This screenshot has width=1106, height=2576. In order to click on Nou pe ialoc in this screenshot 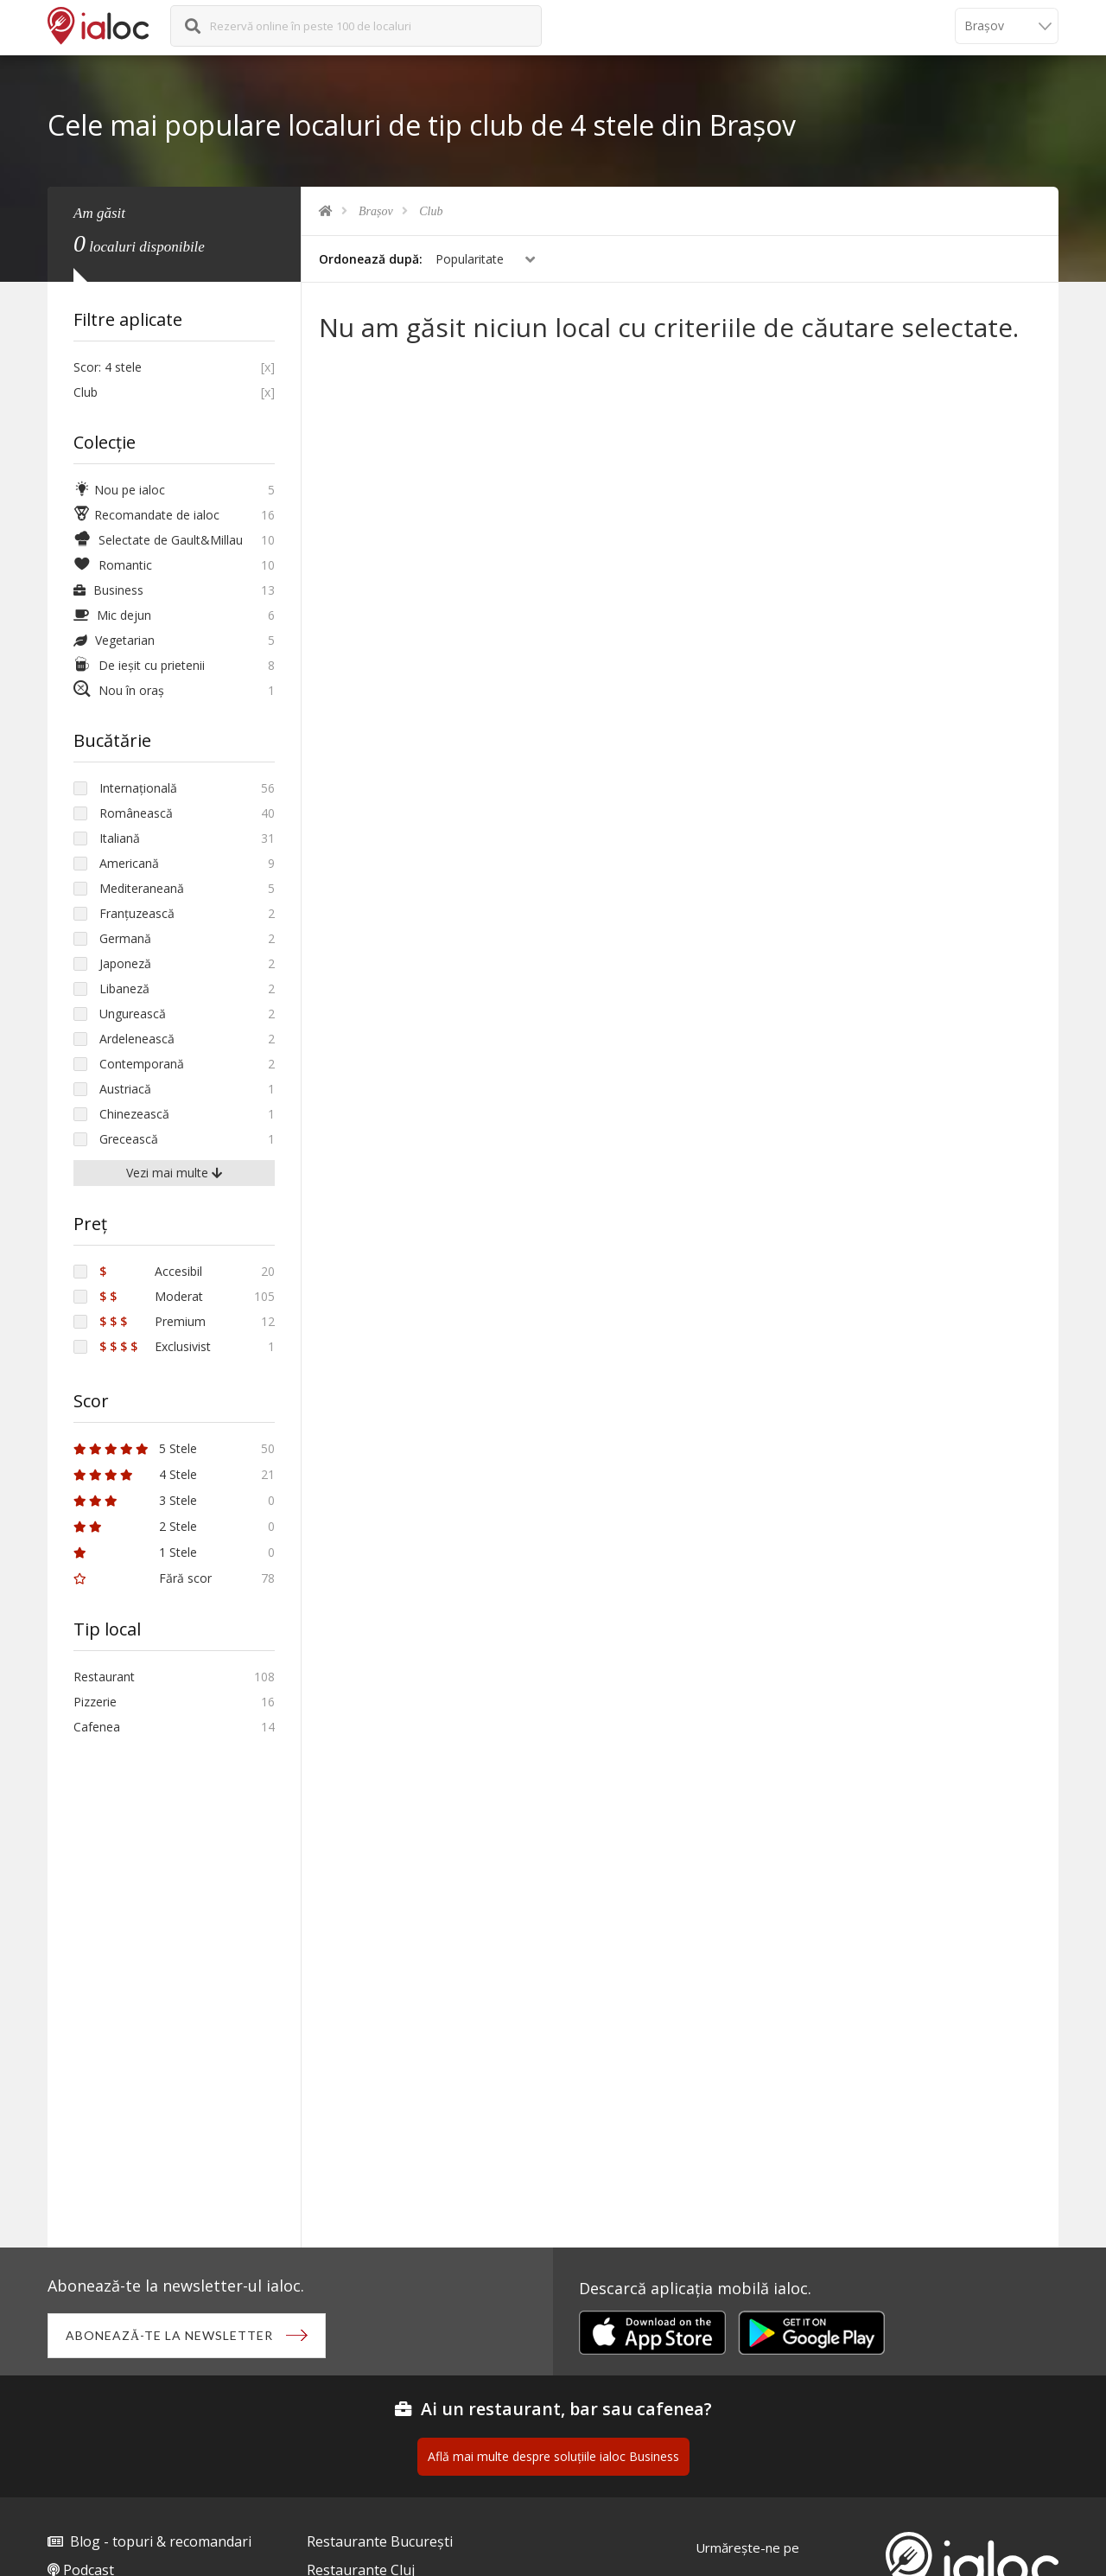, I will do `click(119, 489)`.